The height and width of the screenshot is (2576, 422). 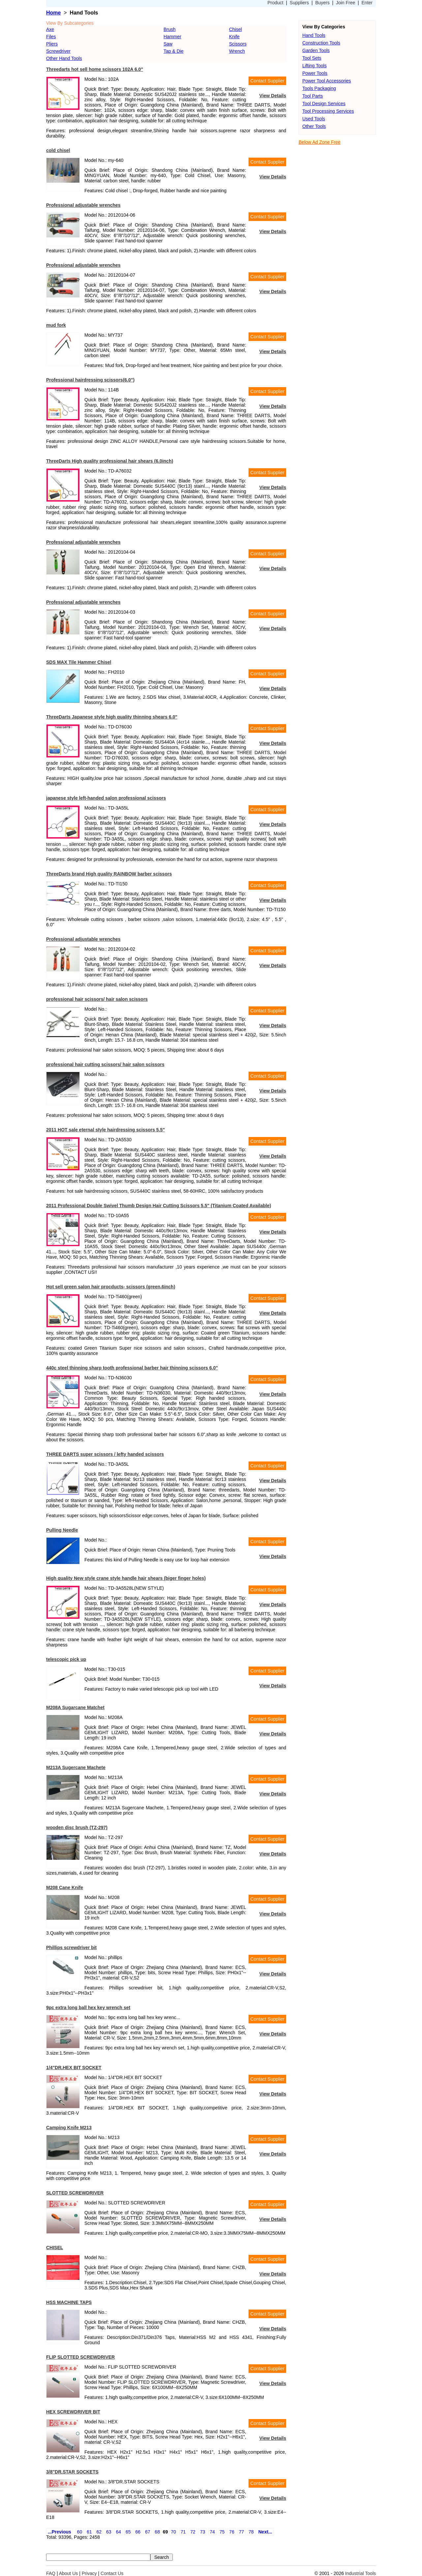 I want to click on Suppliers, so click(x=299, y=2).